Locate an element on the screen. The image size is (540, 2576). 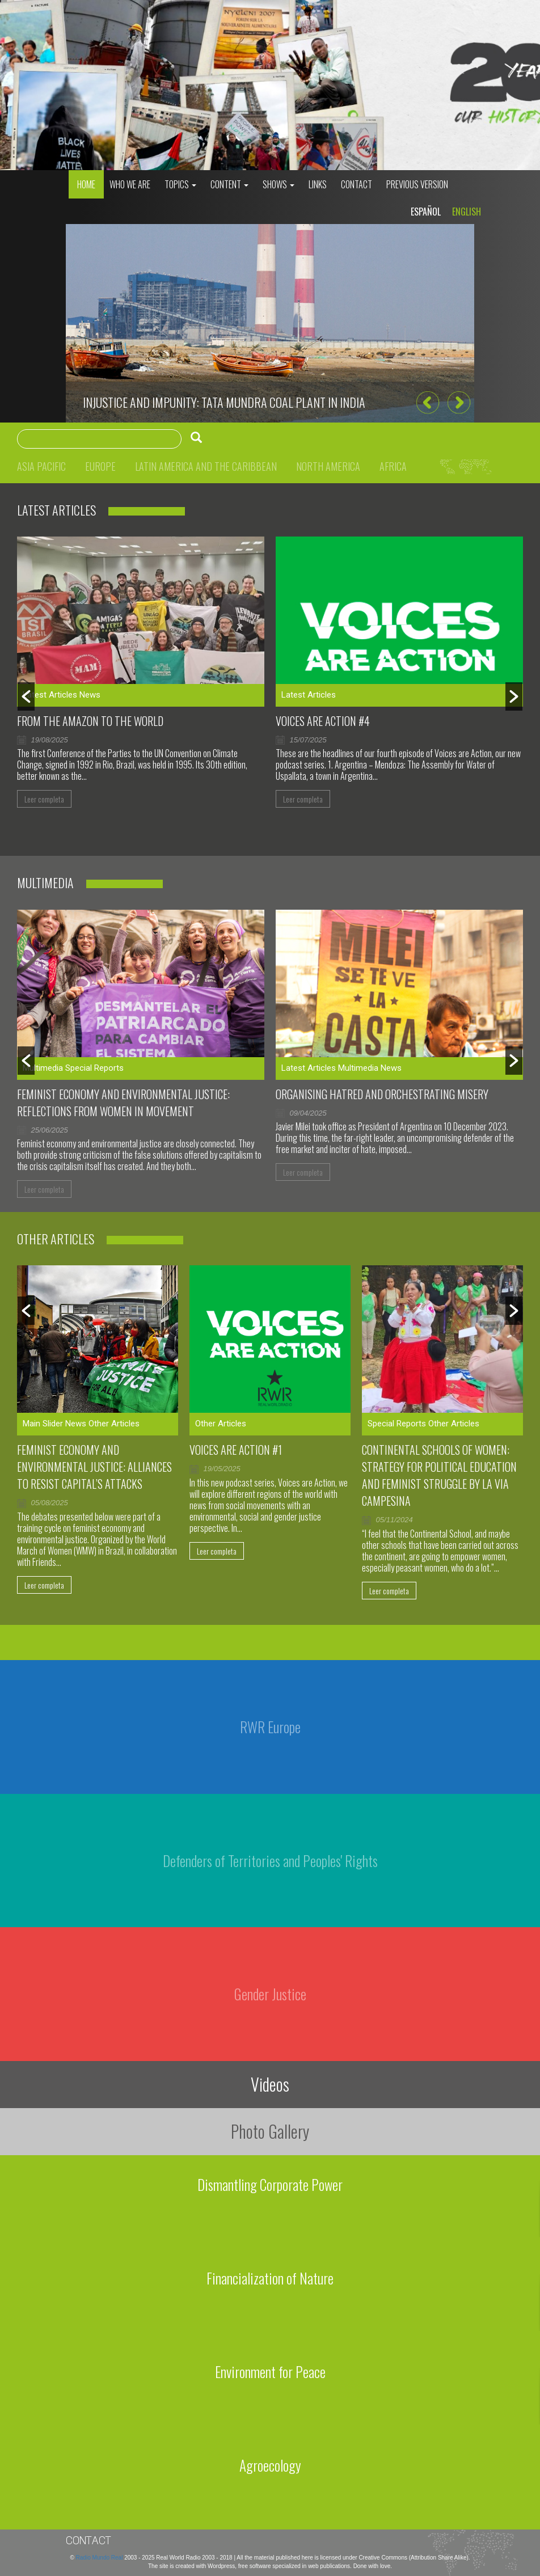
Radio Mundo Real is located at coordinates (100, 2557).